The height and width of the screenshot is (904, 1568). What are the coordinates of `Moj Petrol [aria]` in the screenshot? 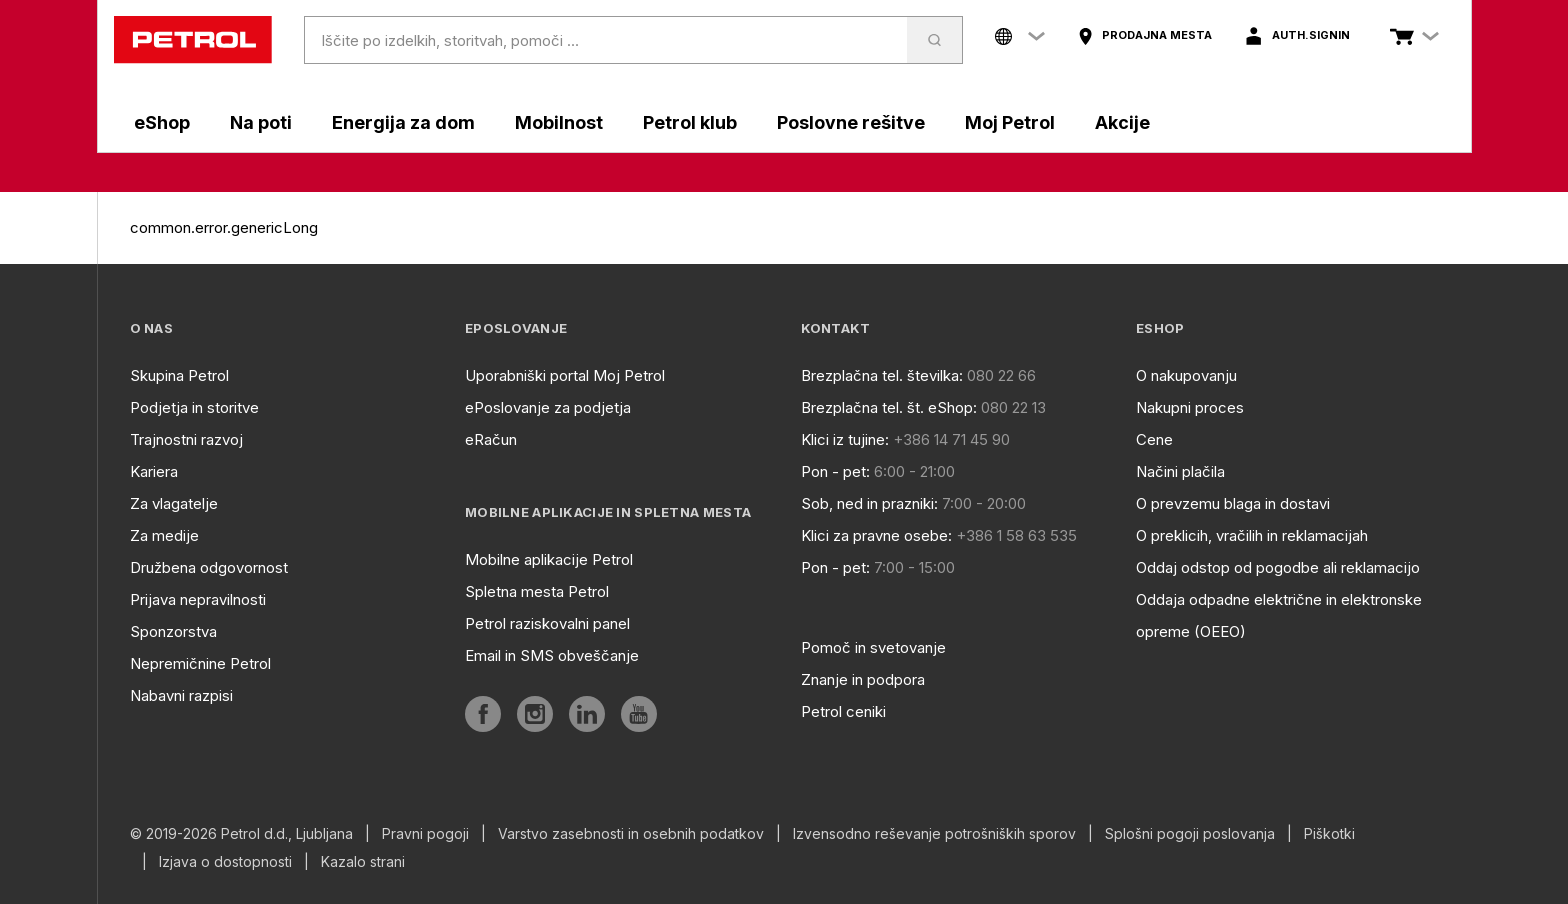 It's located at (1010, 122).